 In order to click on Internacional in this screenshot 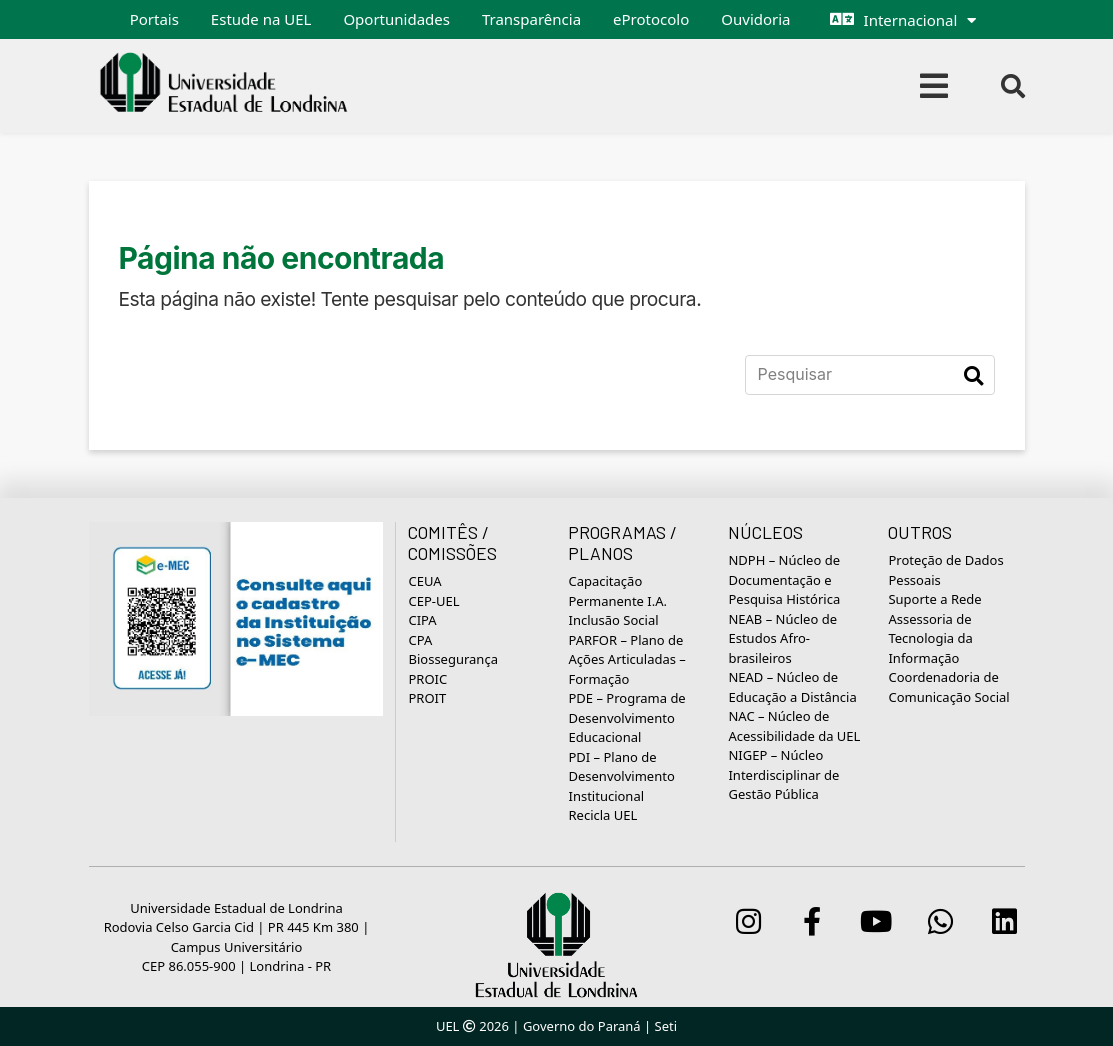, I will do `click(911, 20)`.